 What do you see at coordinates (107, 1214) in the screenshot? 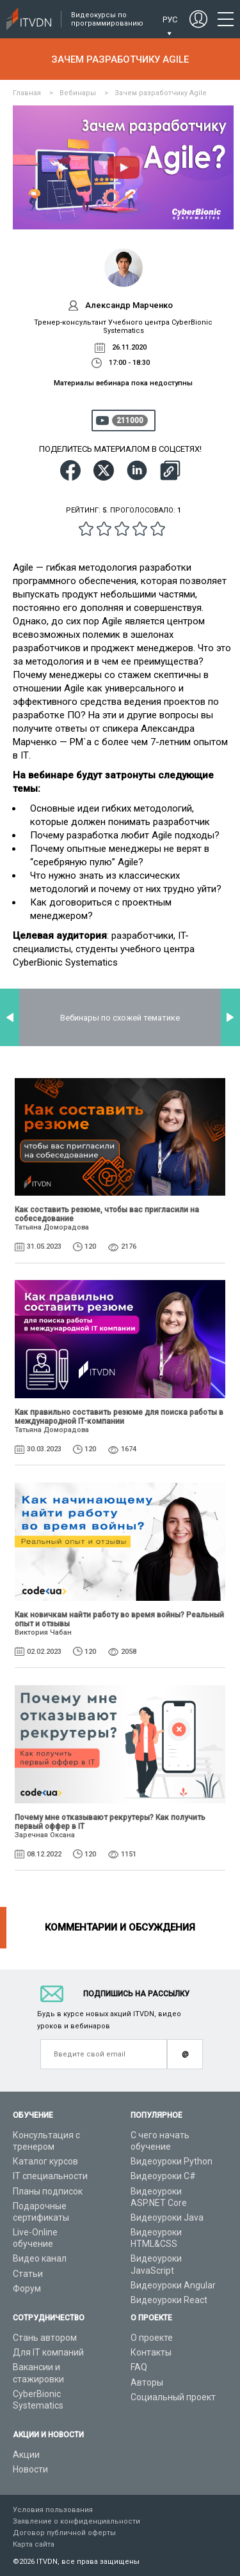
I see `Как составить резюме, чтобы вас пригласили на собеседование` at bounding box center [107, 1214].